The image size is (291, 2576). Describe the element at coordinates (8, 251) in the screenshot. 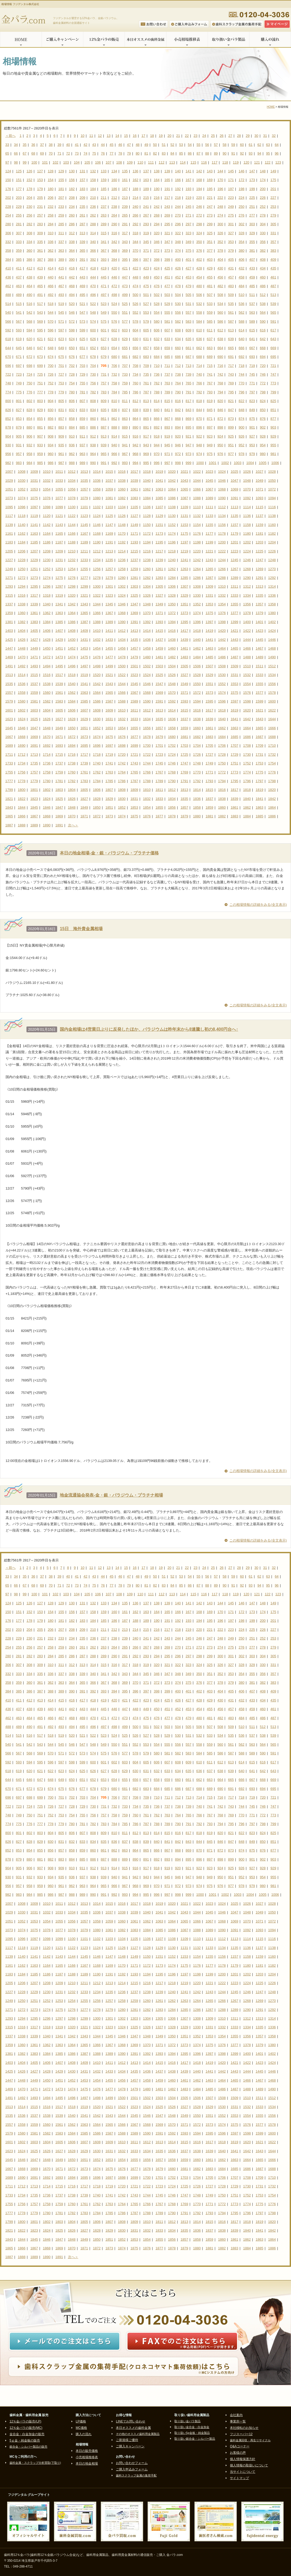

I see `358` at that location.